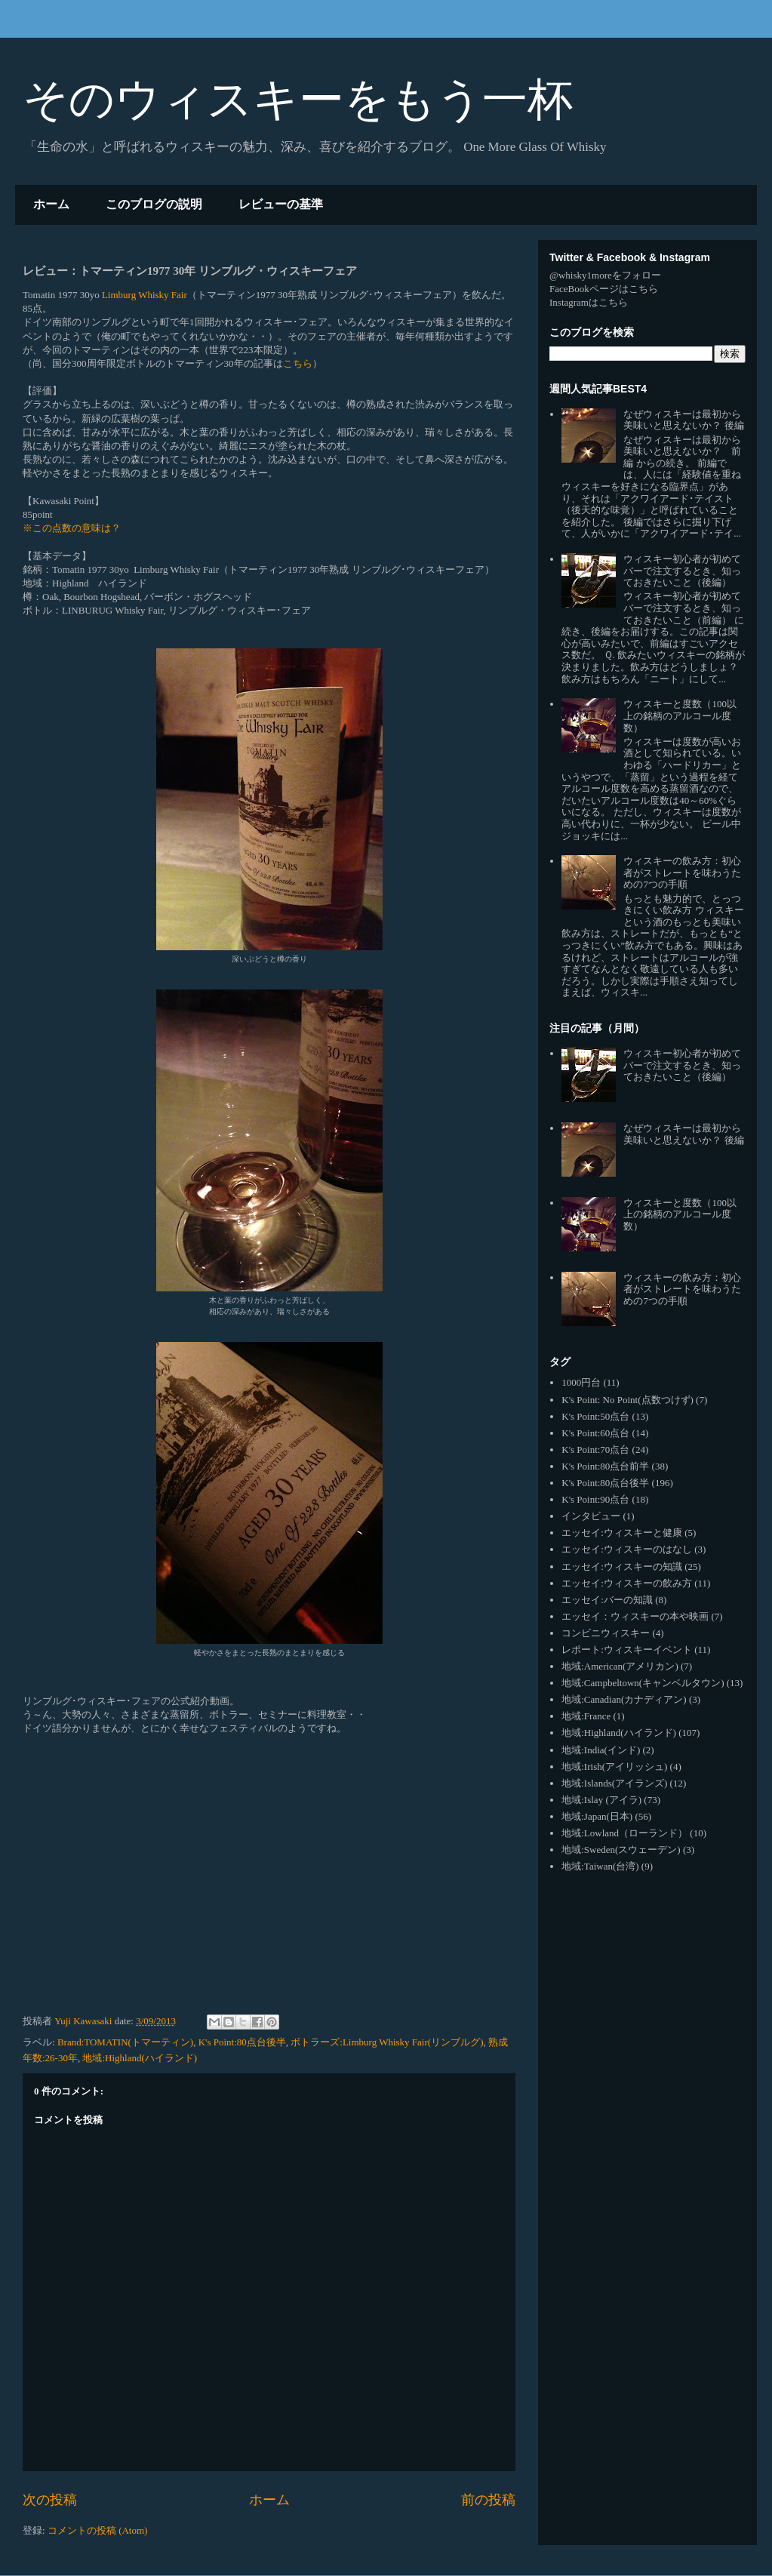  What do you see at coordinates (682, 872) in the screenshot?
I see `ウィスキーの飲み方：初心者がストレートを味わうための7つの手順` at bounding box center [682, 872].